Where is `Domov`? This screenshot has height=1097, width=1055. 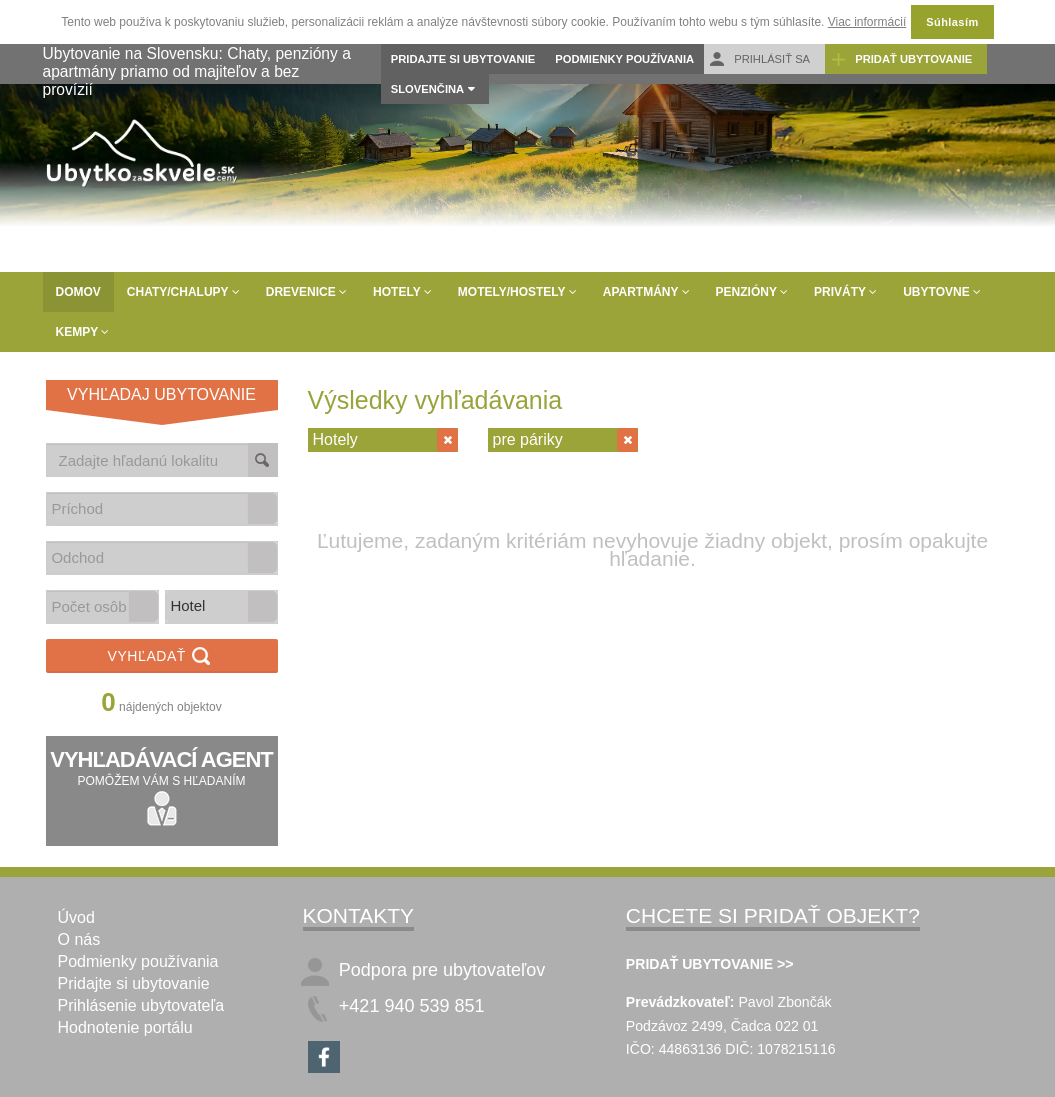
Domov is located at coordinates (78, 292).